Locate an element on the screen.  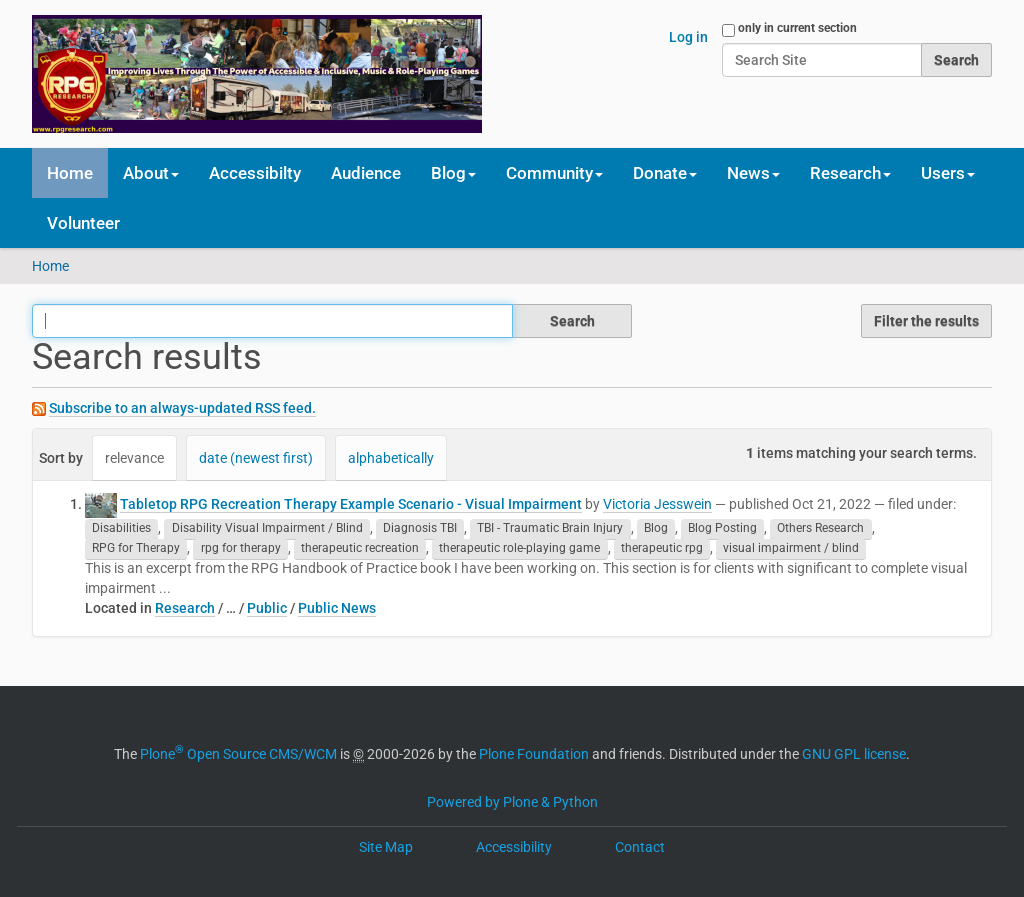
Research is located at coordinates (185, 608).